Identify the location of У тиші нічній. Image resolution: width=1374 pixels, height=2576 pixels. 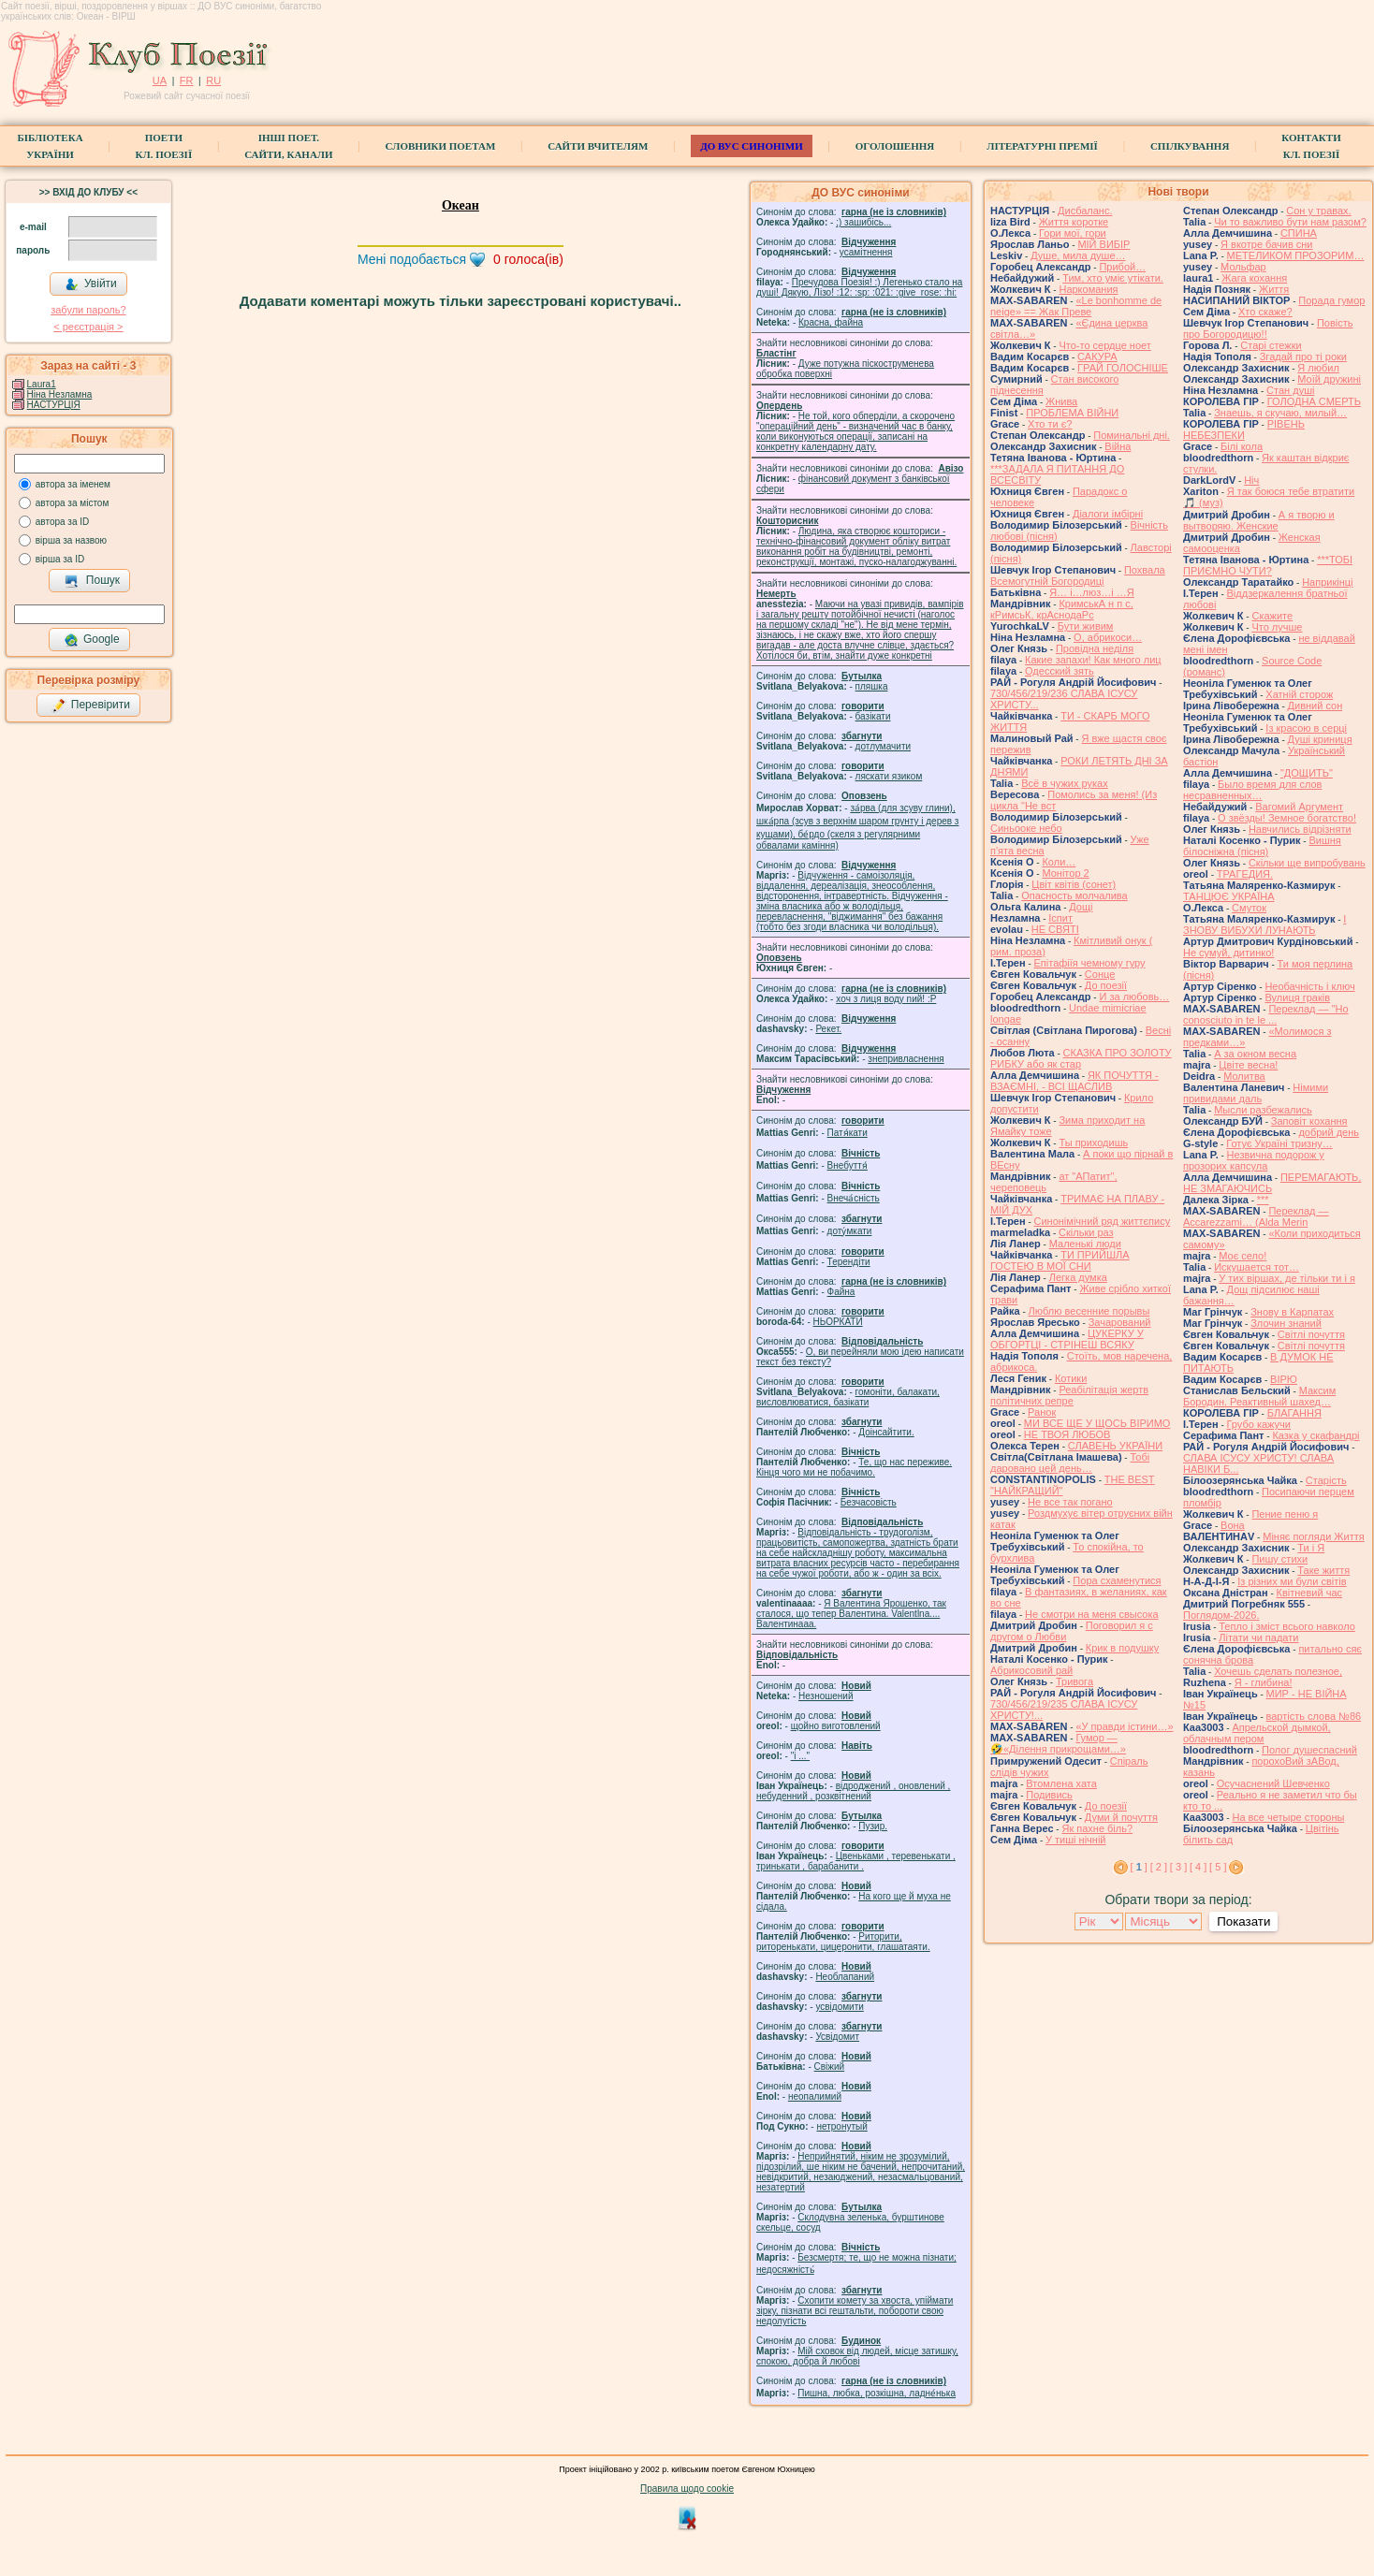
(1075, 1839).